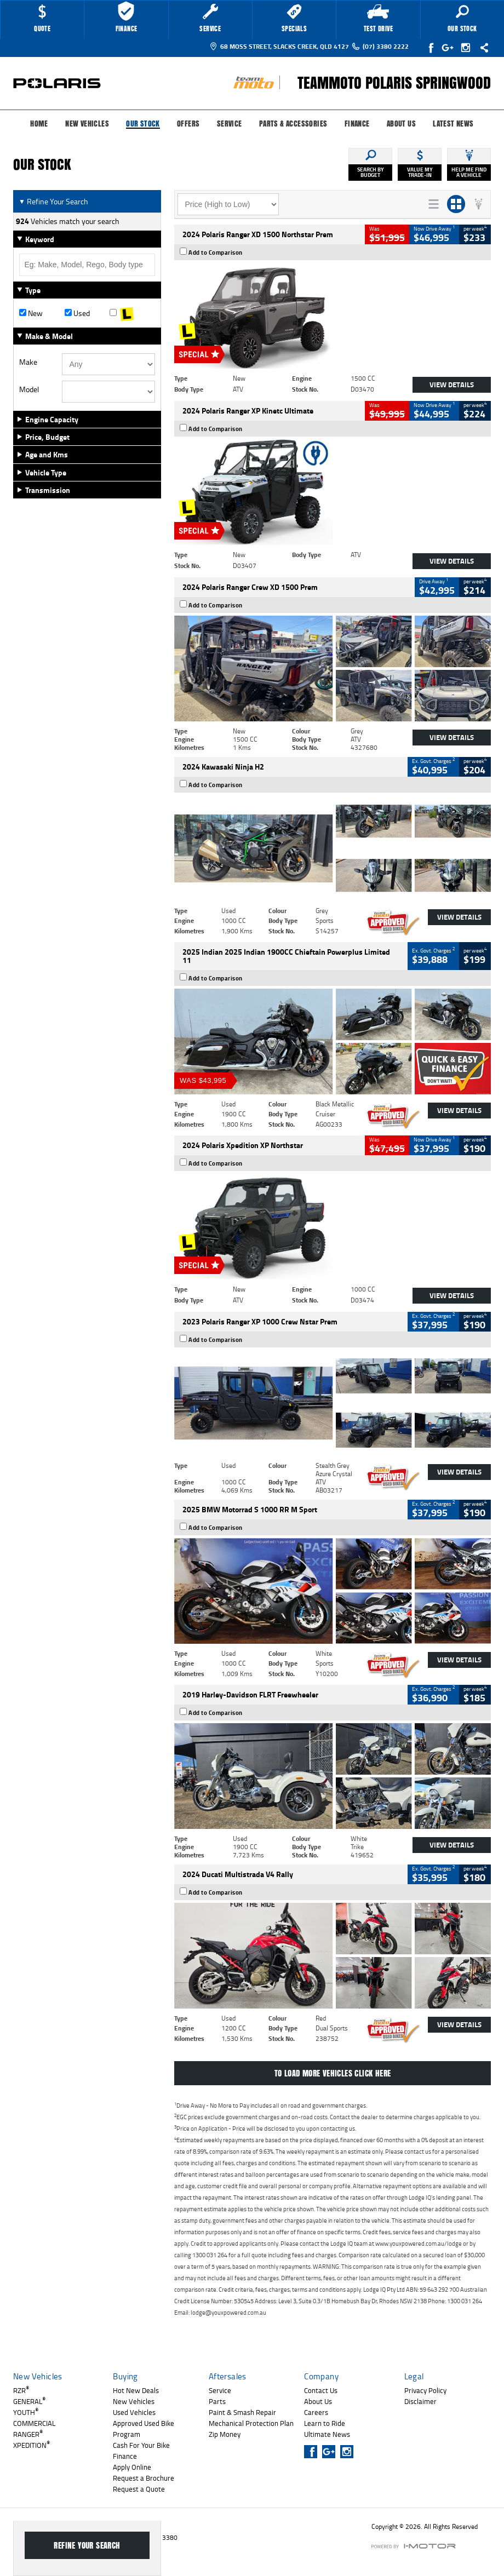 The height and width of the screenshot is (2576, 504). Describe the element at coordinates (224, 2434) in the screenshot. I see `Zip Money` at that location.